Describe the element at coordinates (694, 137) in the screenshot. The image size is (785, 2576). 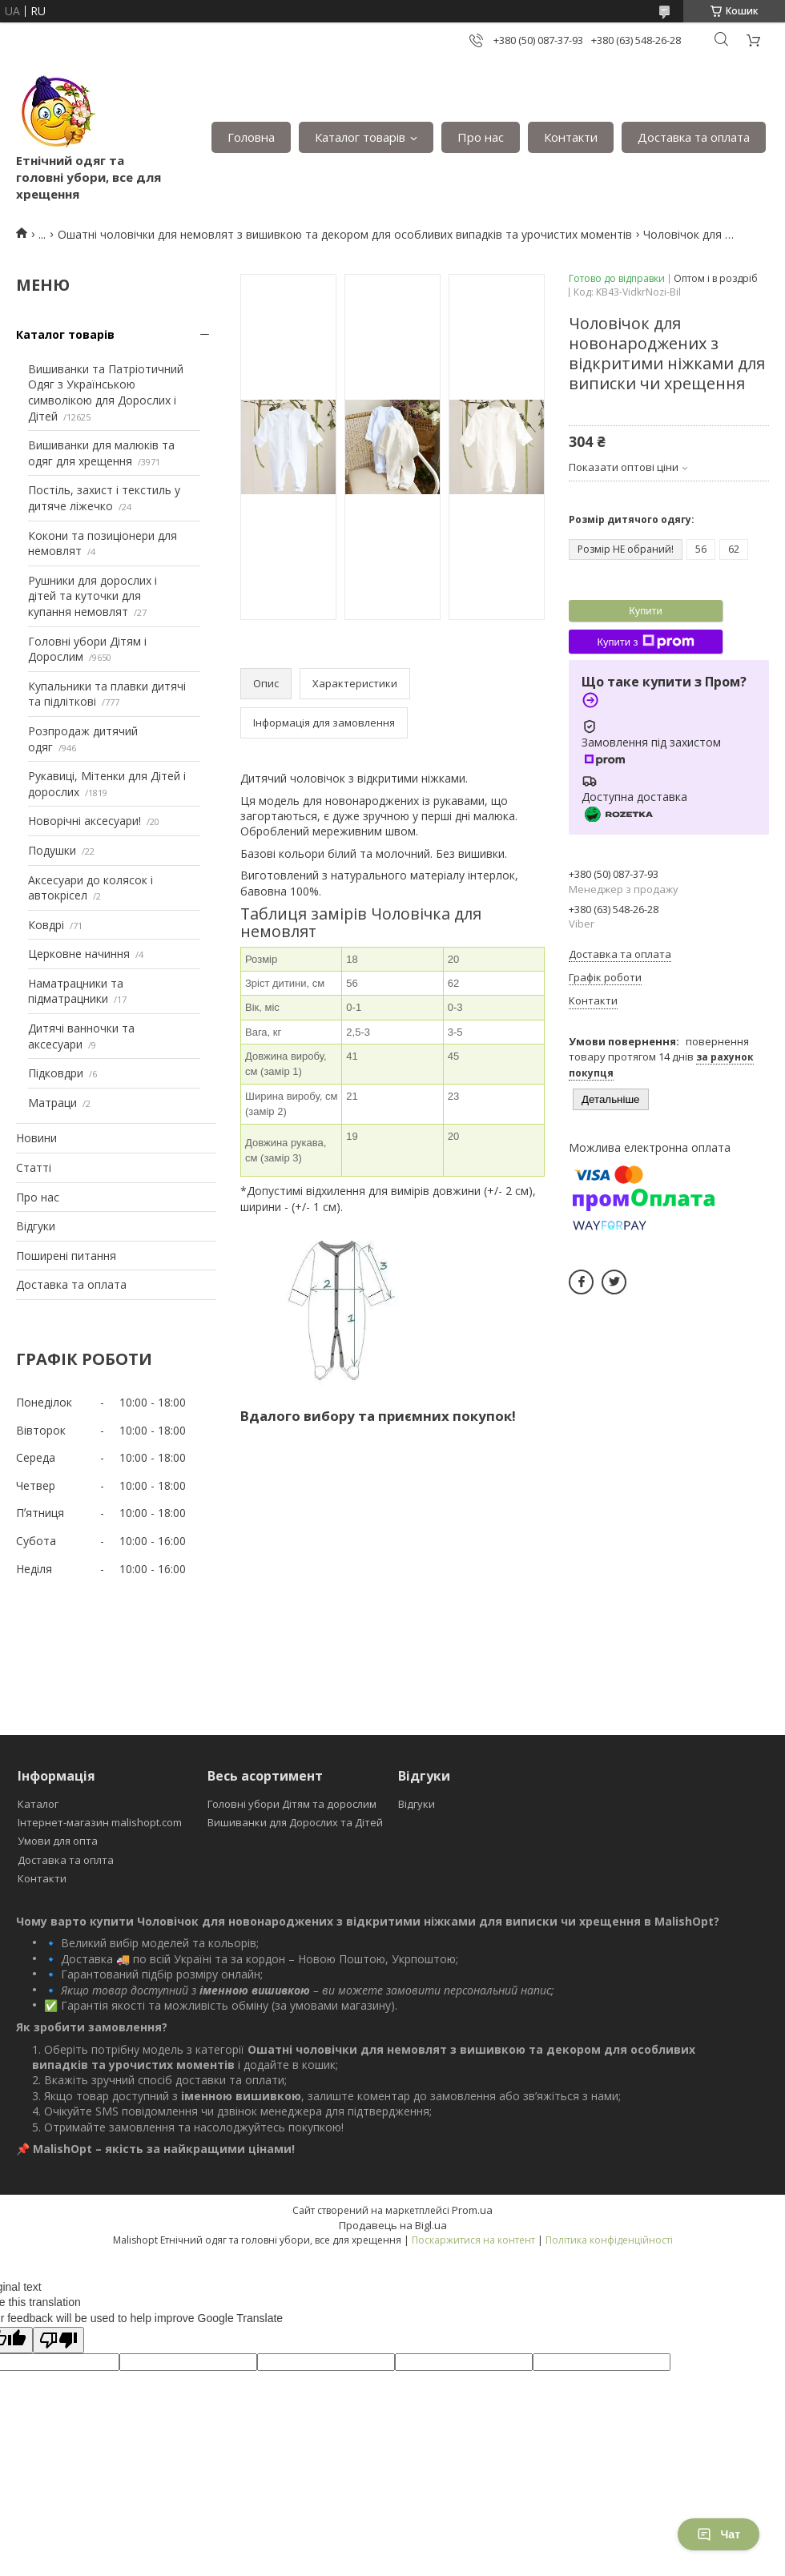
I see `Доставка та оплата` at that location.